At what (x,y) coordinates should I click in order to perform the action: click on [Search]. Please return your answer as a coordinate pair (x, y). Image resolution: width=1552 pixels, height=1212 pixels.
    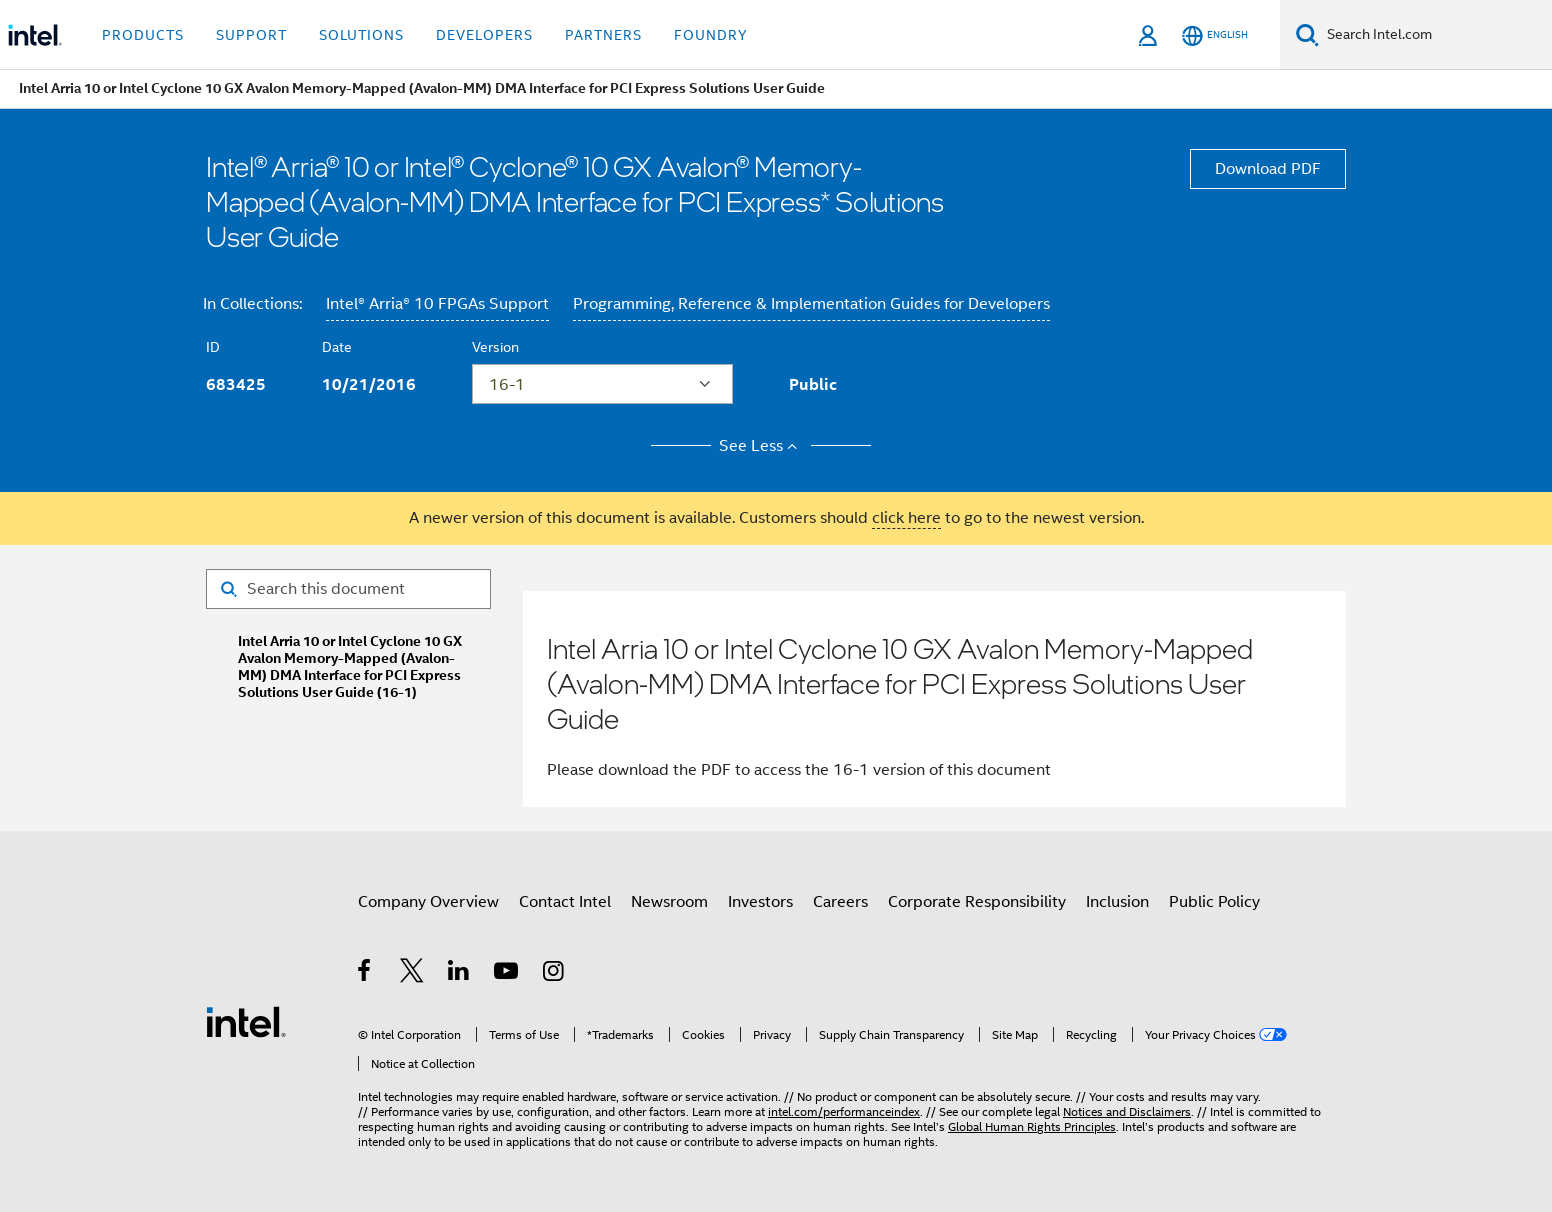
    Looking at the image, I should click on (1307, 34).